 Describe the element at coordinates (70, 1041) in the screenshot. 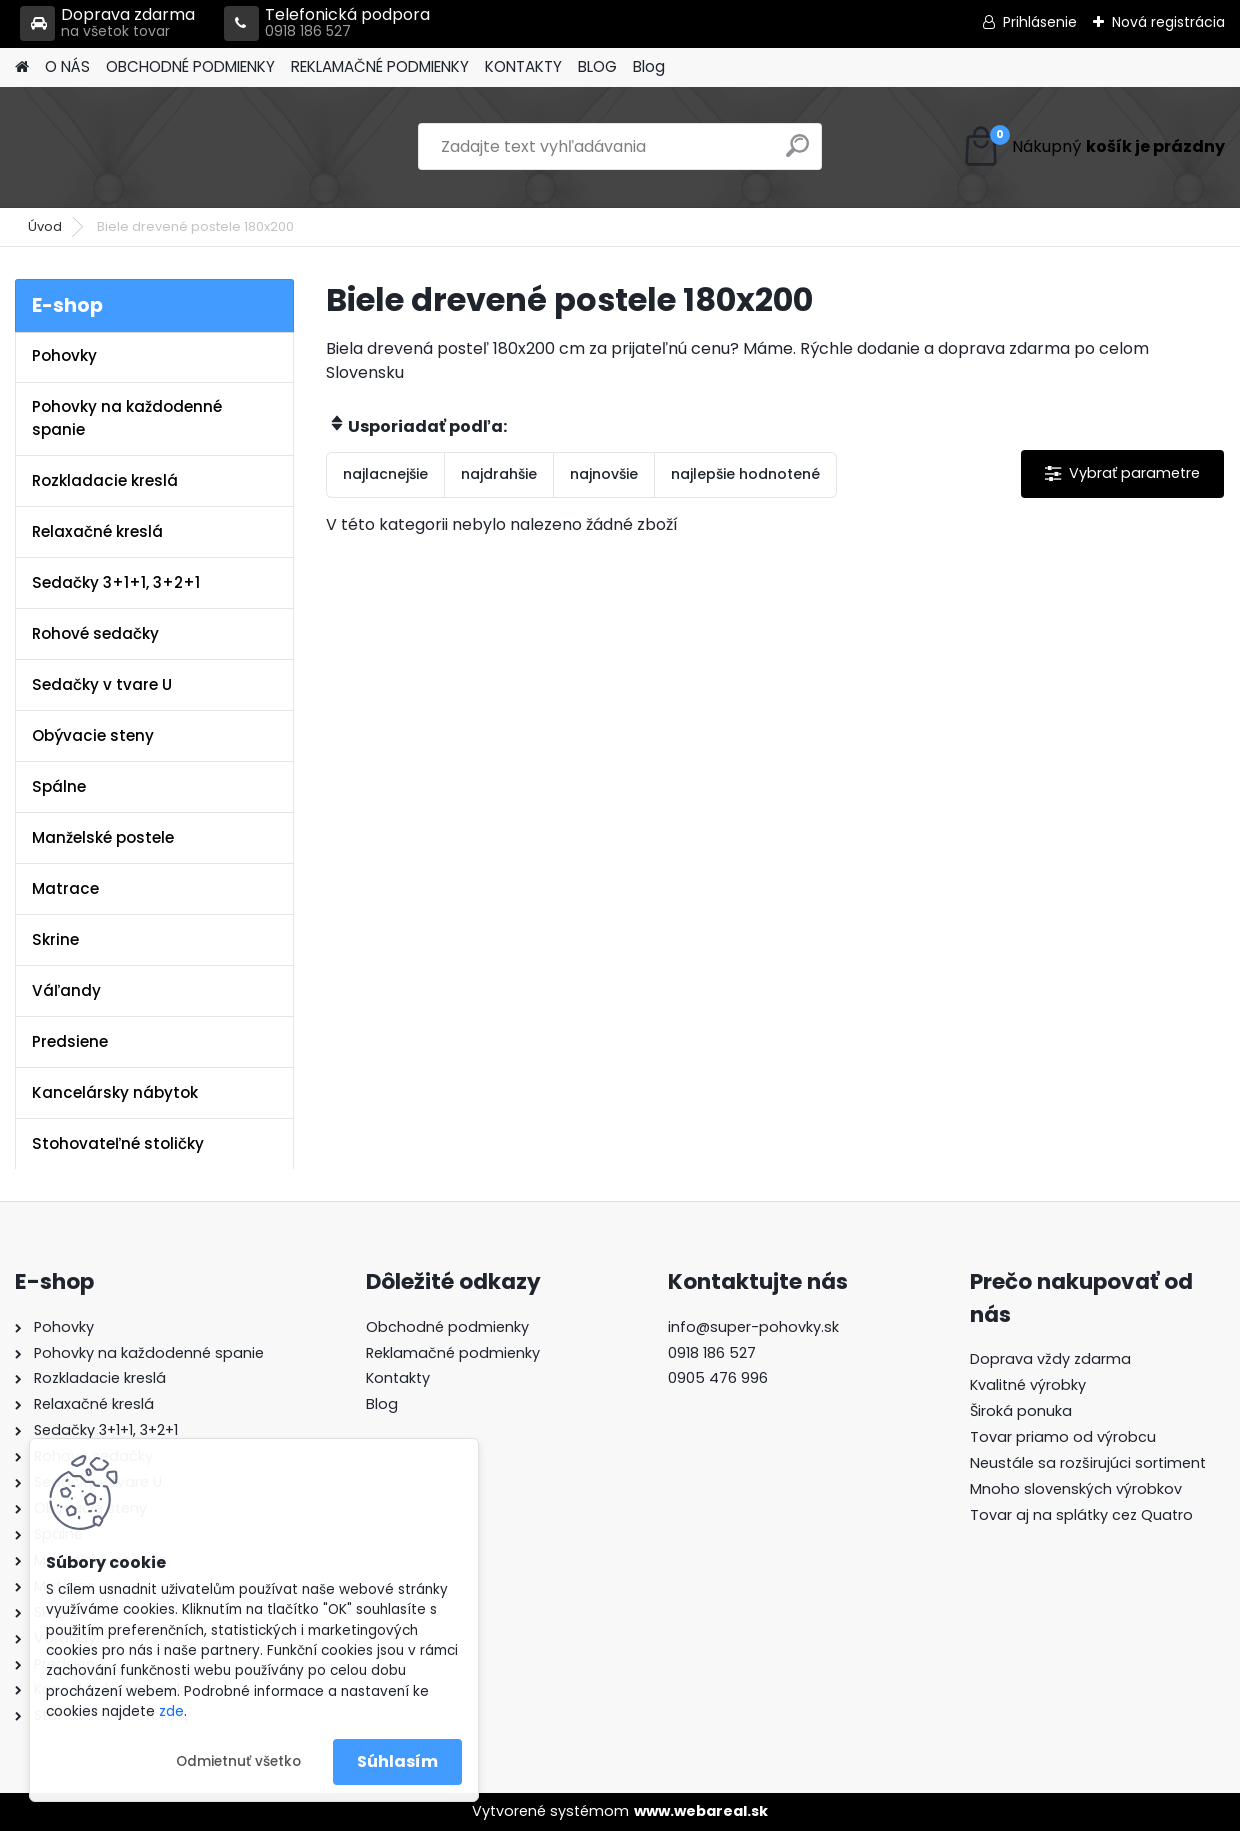

I see `Predsiene` at that location.